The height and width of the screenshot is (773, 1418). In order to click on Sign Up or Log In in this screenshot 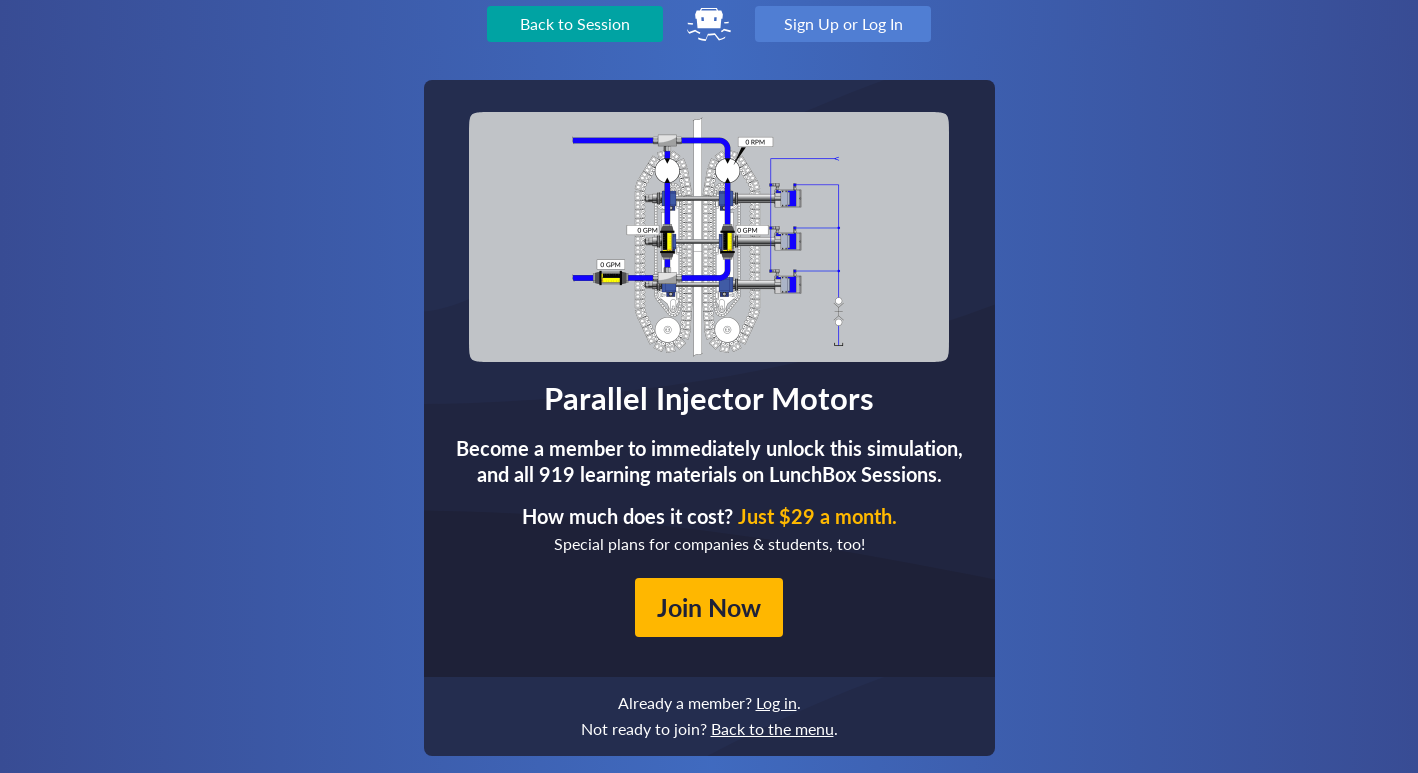, I will do `click(843, 23)`.